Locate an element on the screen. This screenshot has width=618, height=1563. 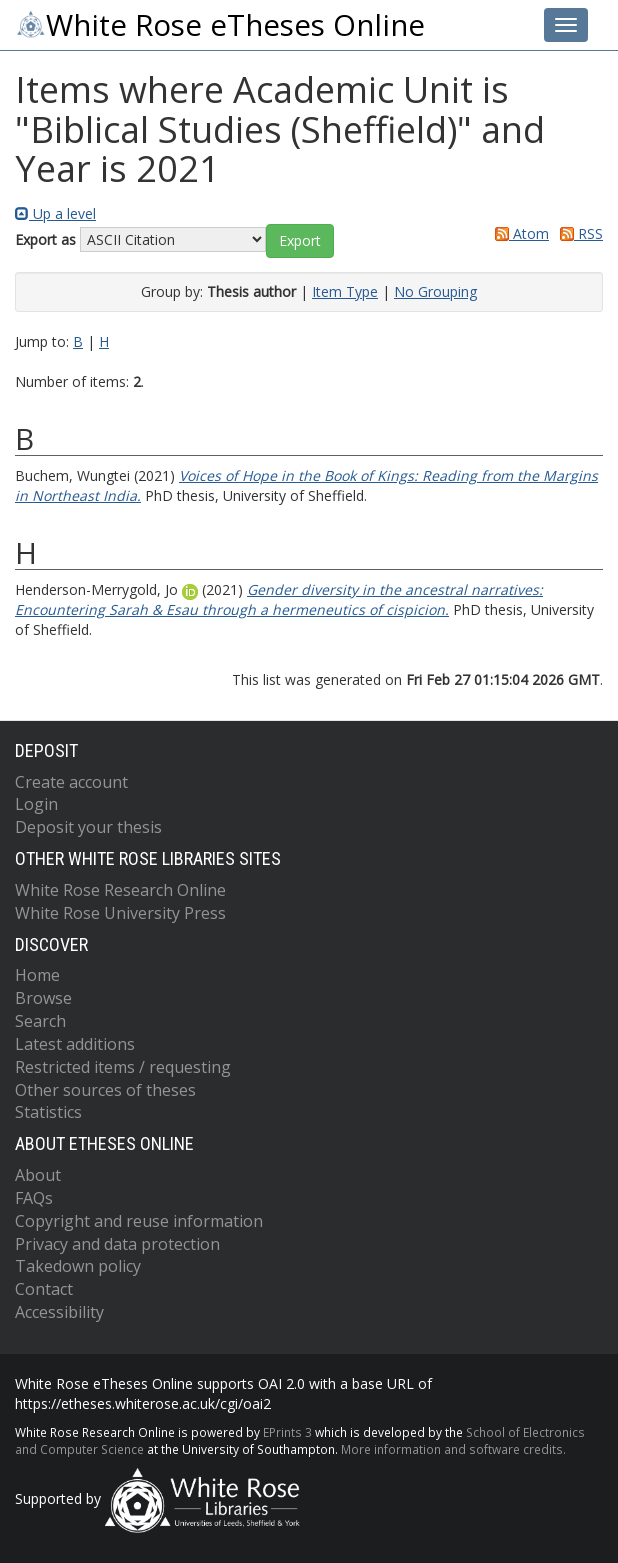
Up a level is located at coordinates (55, 213).